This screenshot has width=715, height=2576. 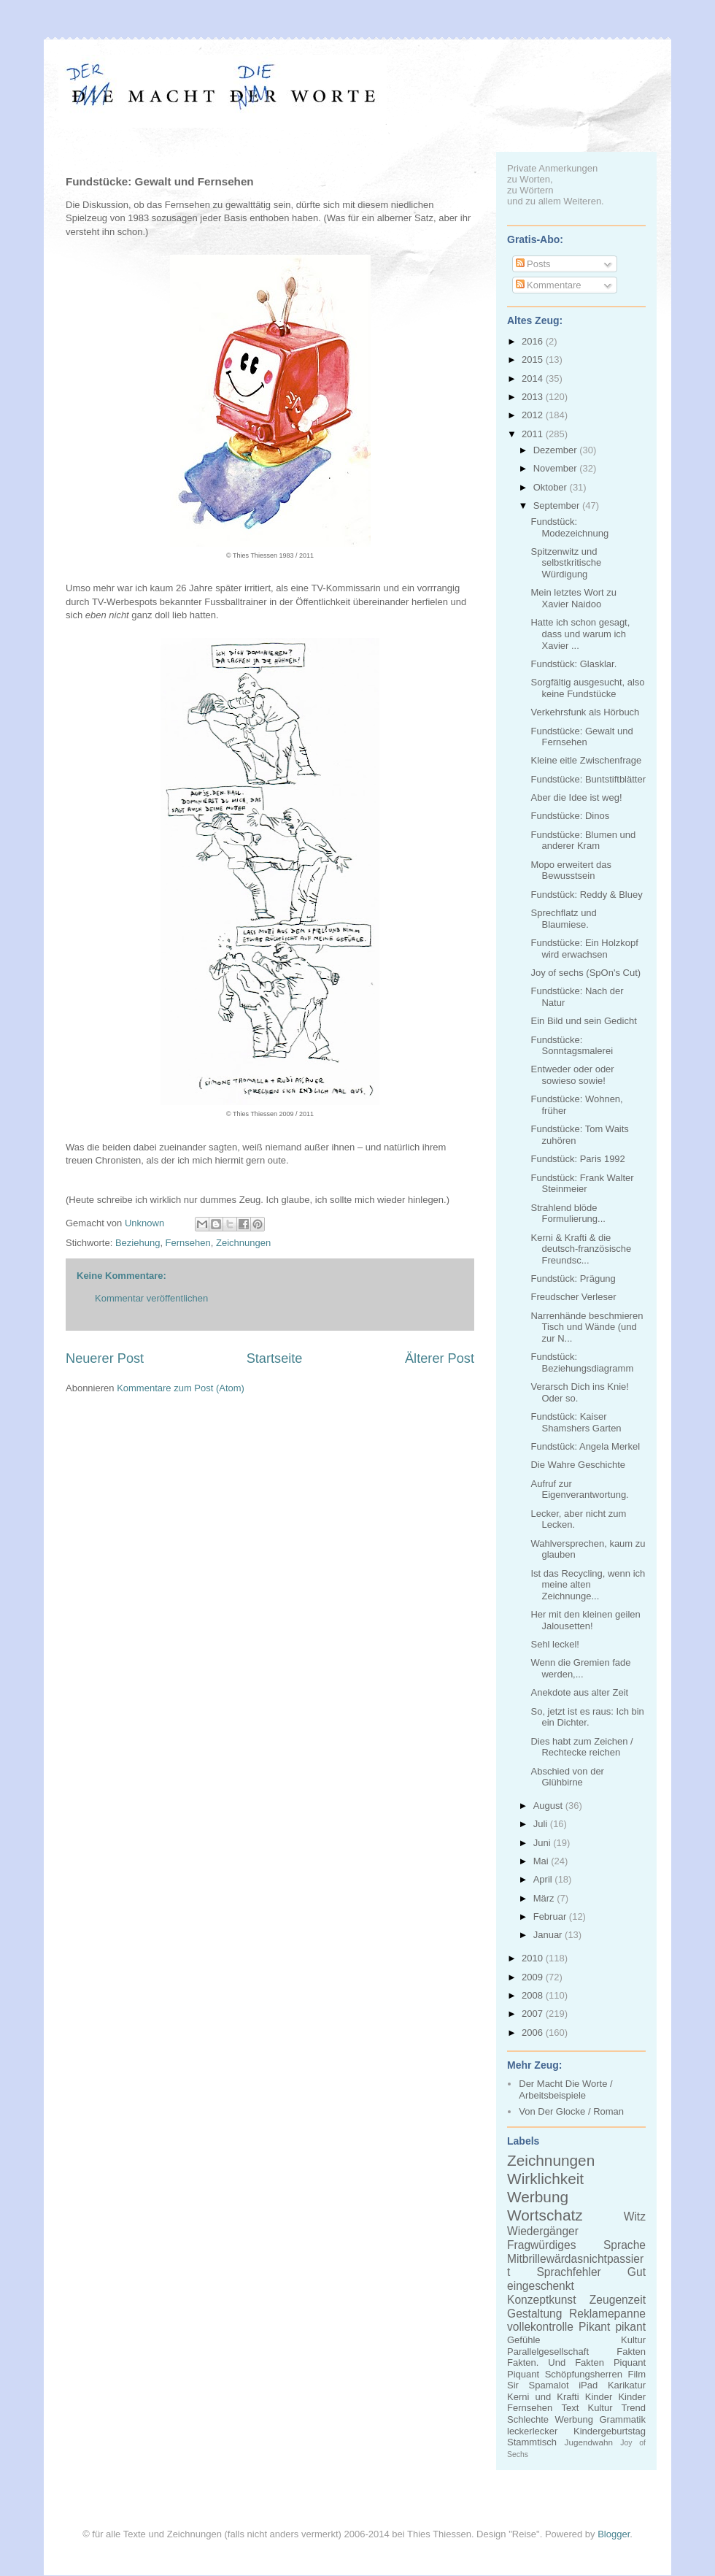 I want to click on 2012, so click(x=534, y=415).